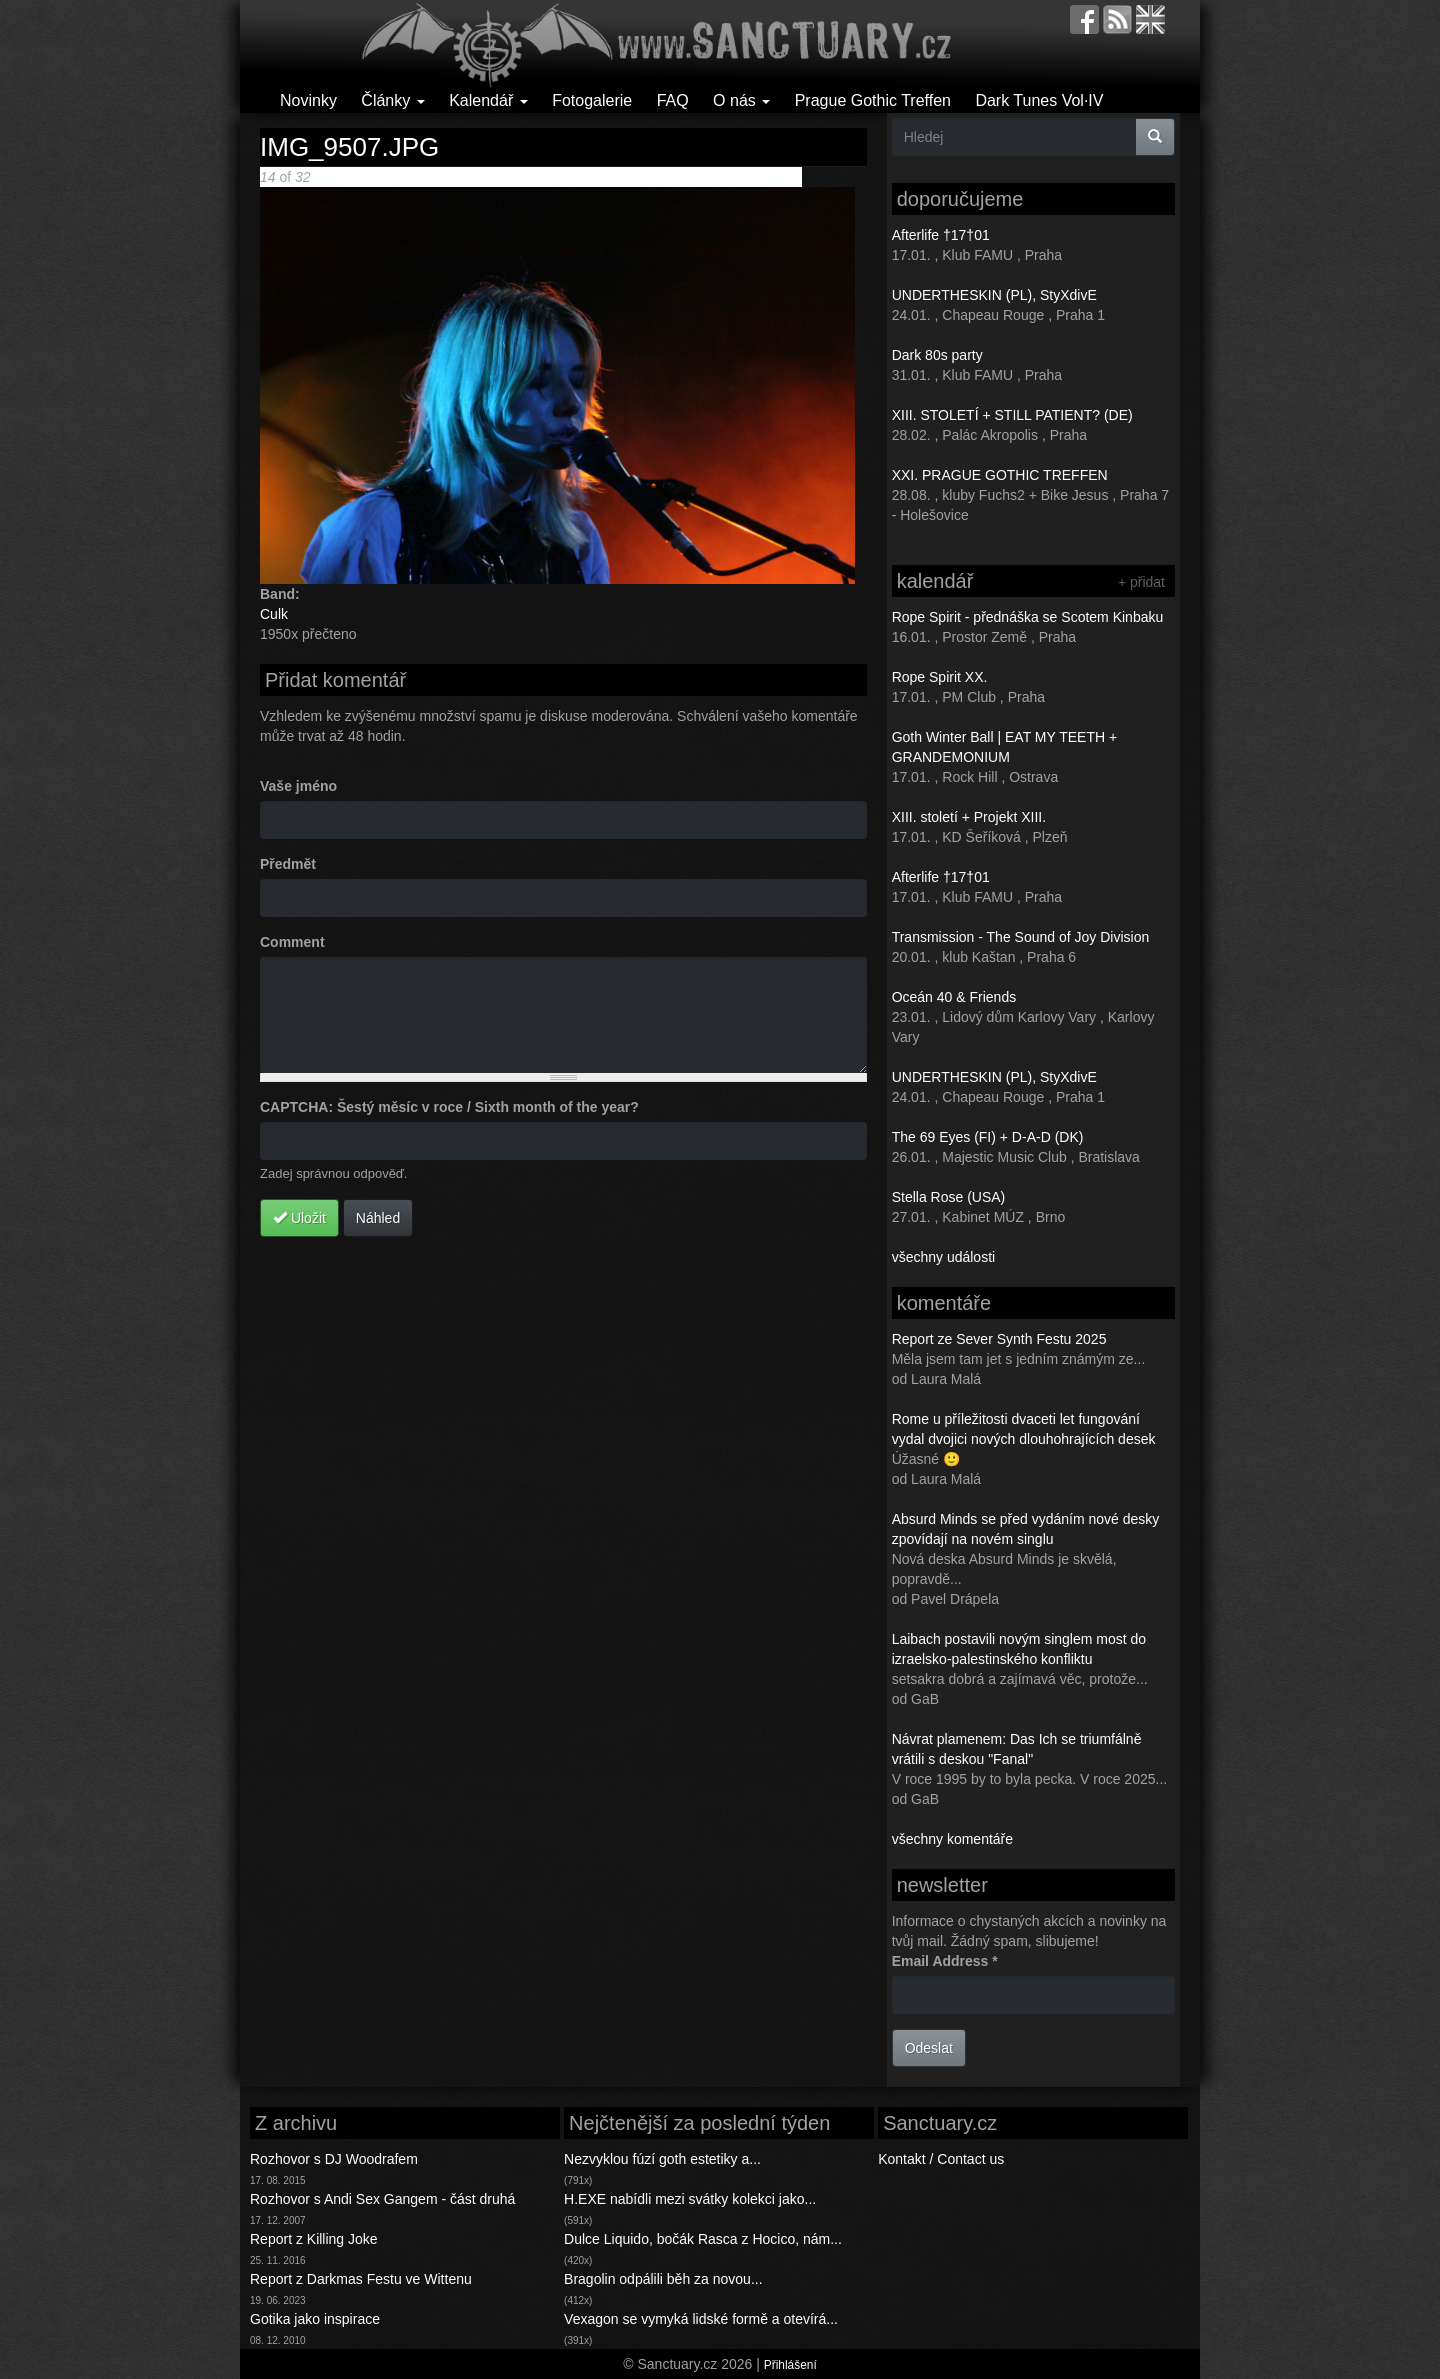 The width and height of the screenshot is (1440, 2379). What do you see at coordinates (382, 2199) in the screenshot?
I see `Rozhovor s Andi Sex Gangem - část druhá` at bounding box center [382, 2199].